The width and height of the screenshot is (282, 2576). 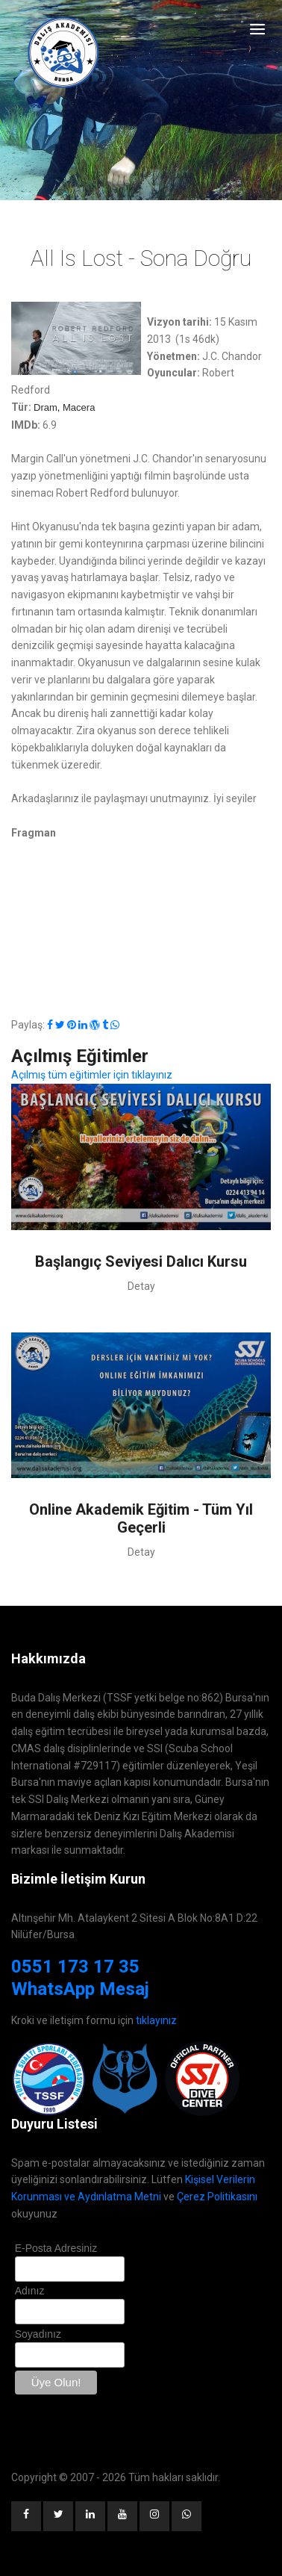 I want to click on Soyadınız, so click(x=38, y=2334).